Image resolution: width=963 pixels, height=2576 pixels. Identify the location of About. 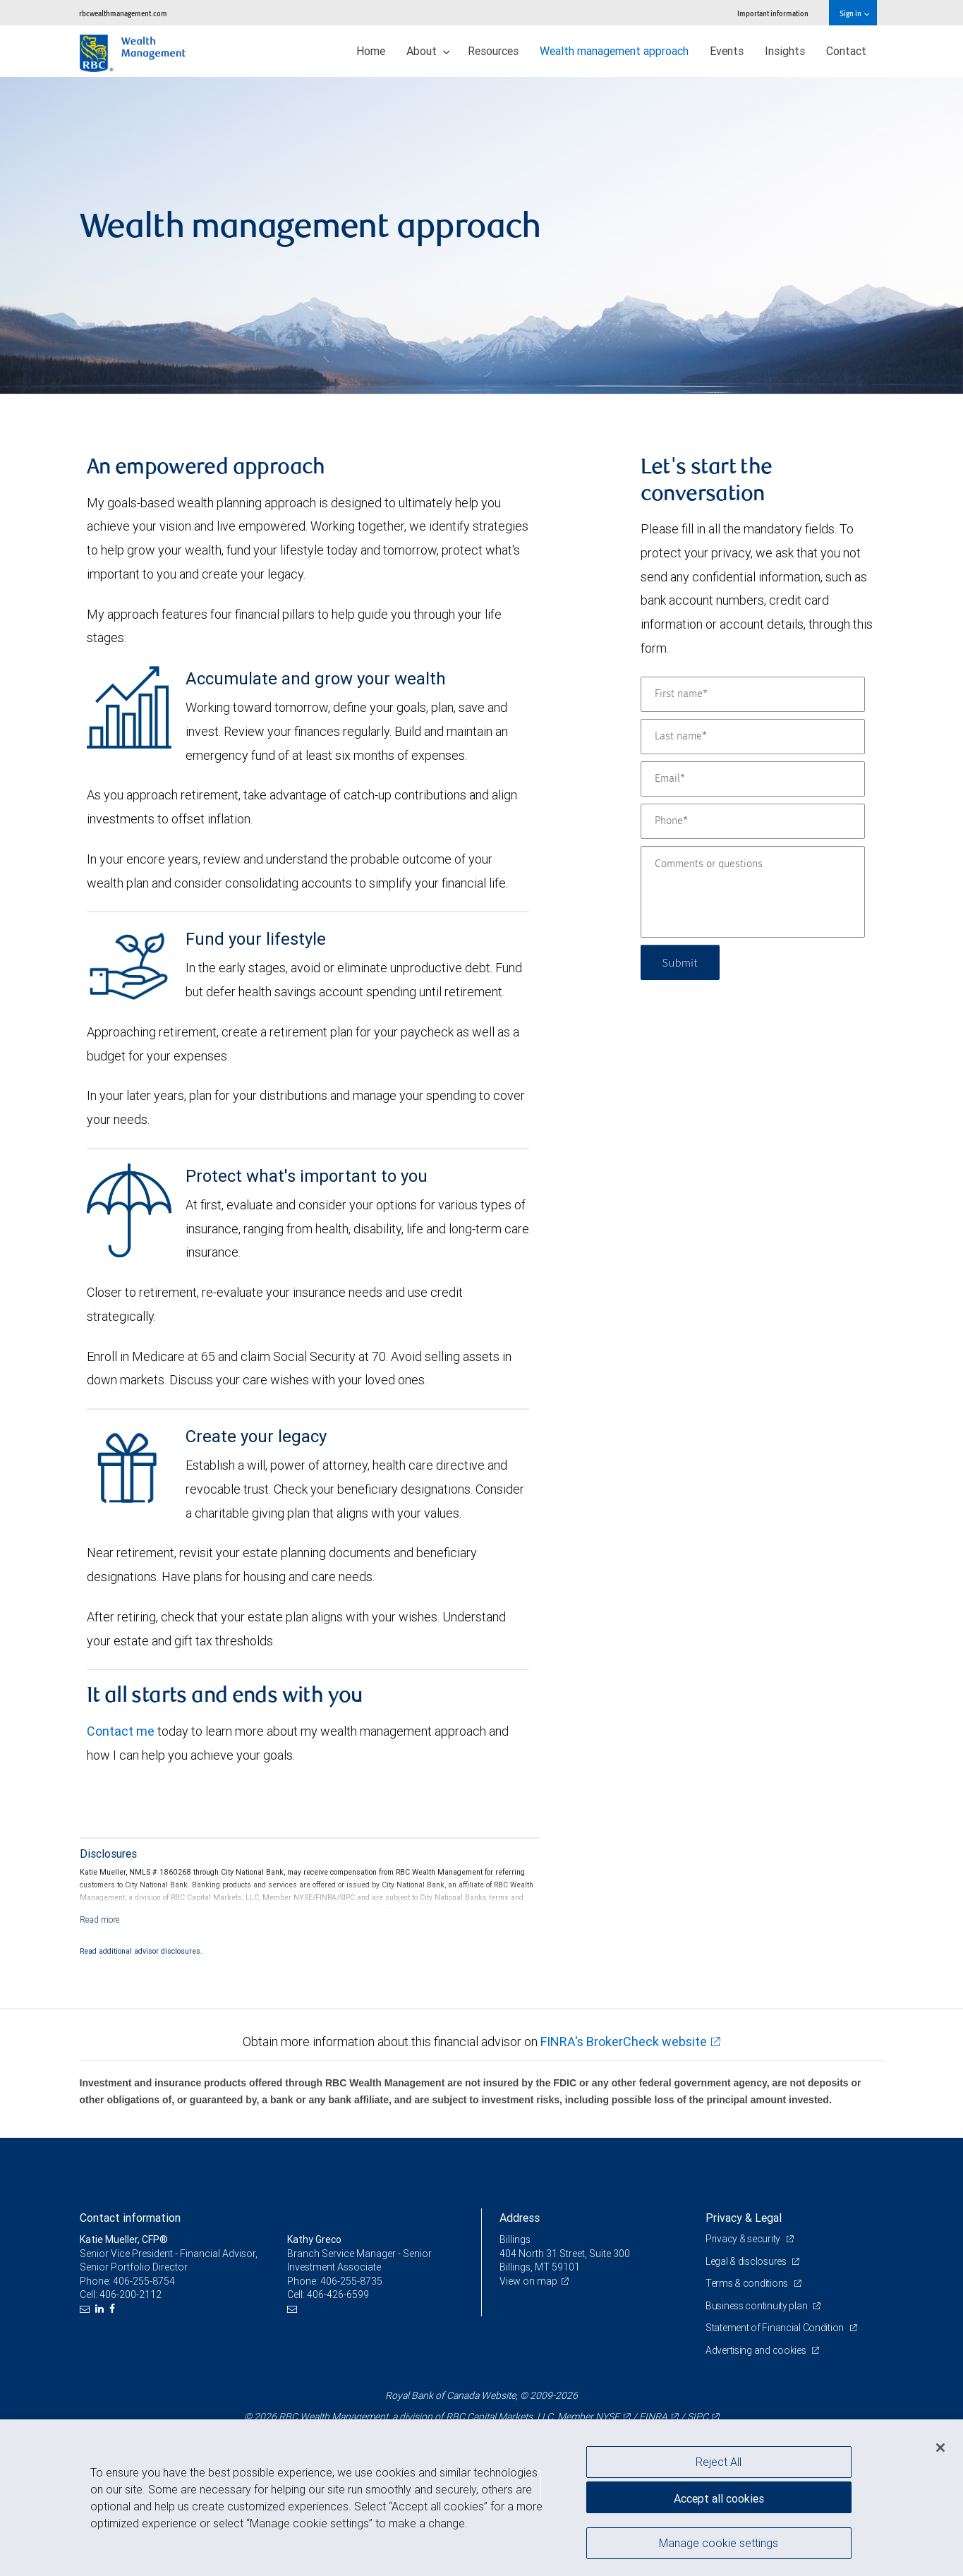
(428, 51).